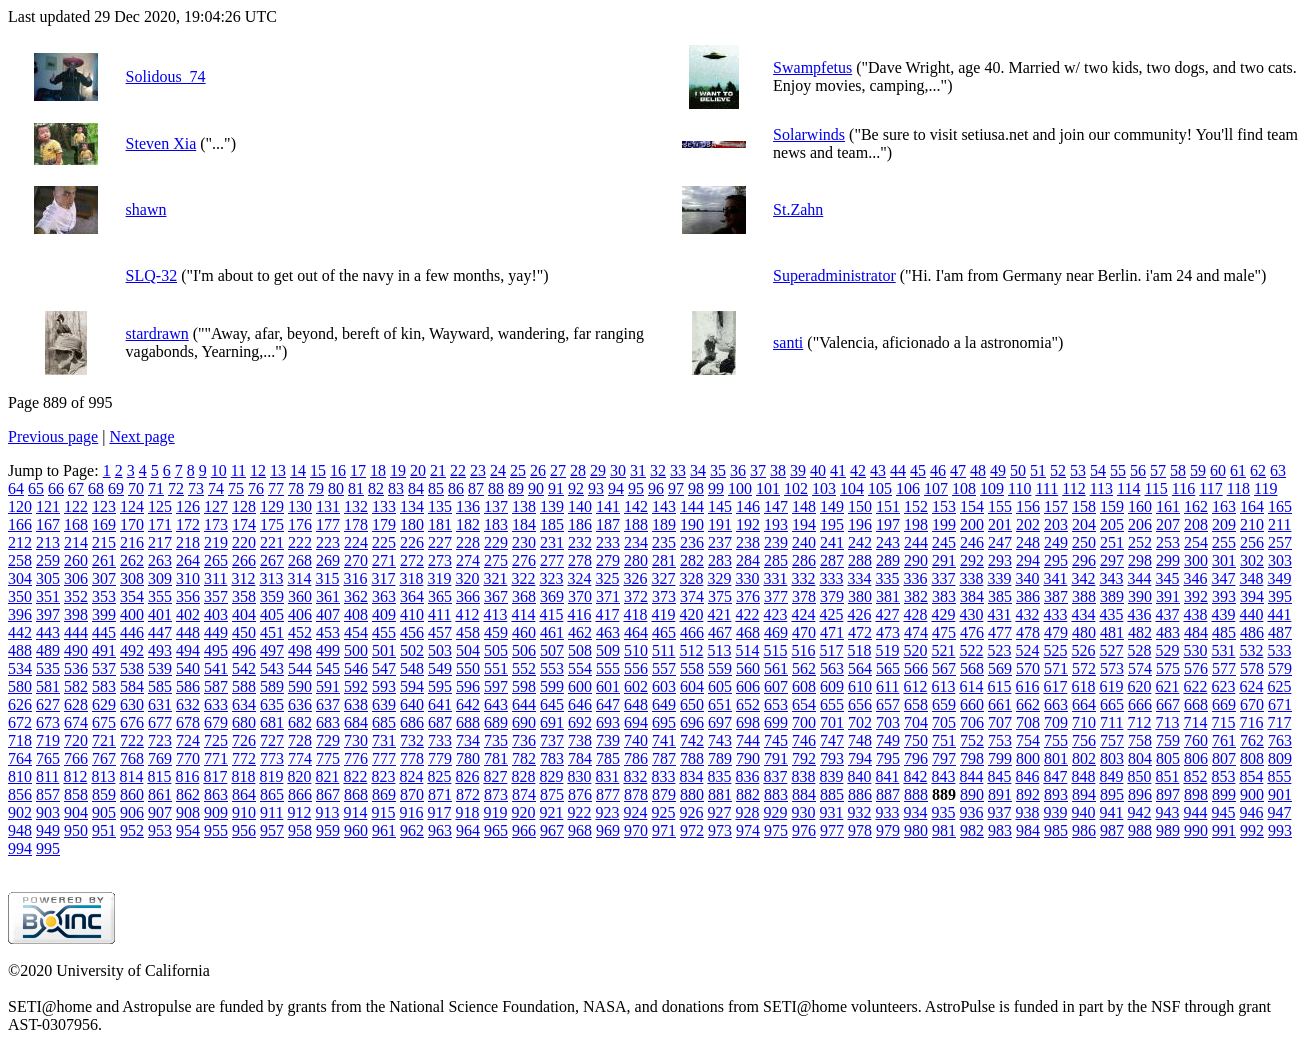 This screenshot has width=1313, height=1050. Describe the element at coordinates (524, 560) in the screenshot. I see `276` at that location.